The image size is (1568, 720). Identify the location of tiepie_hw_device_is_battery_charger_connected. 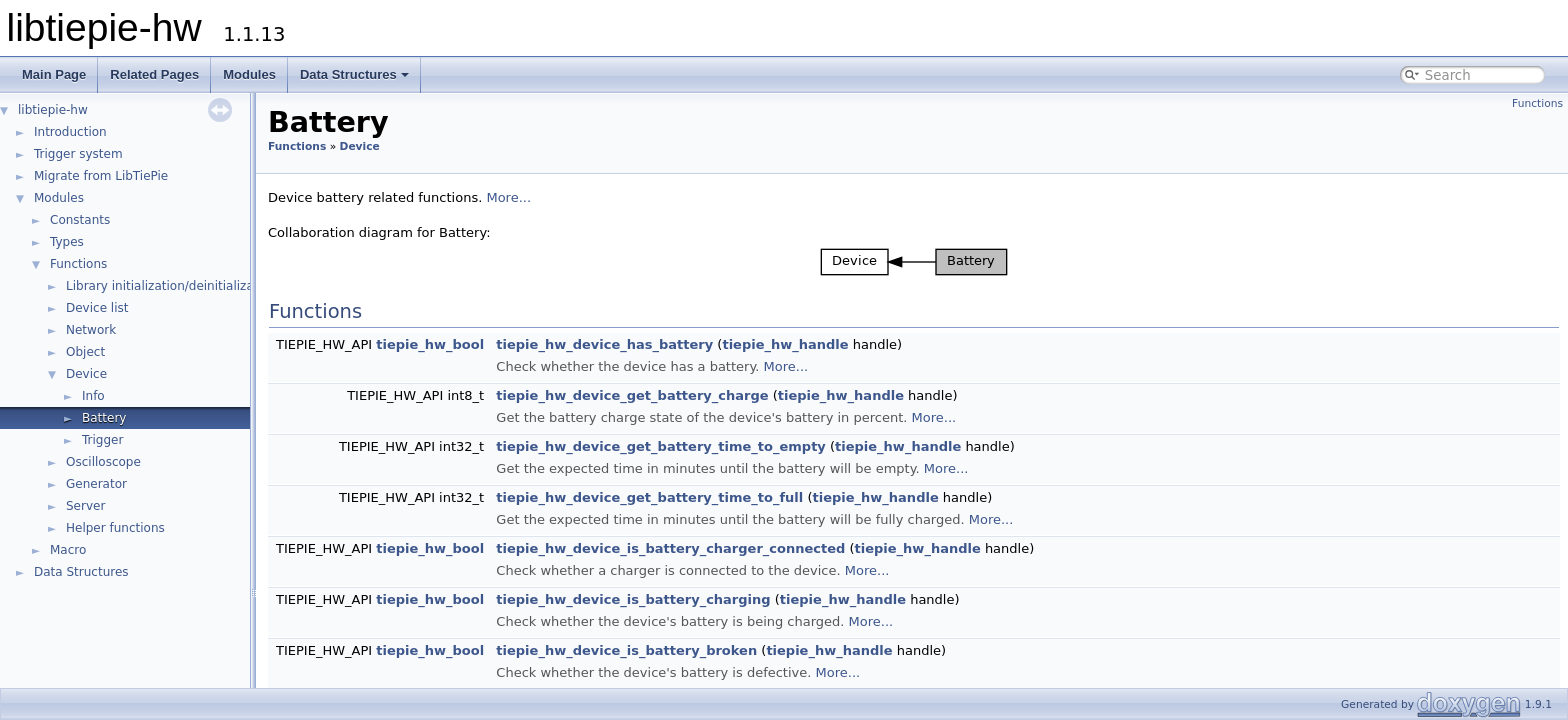
(670, 548).